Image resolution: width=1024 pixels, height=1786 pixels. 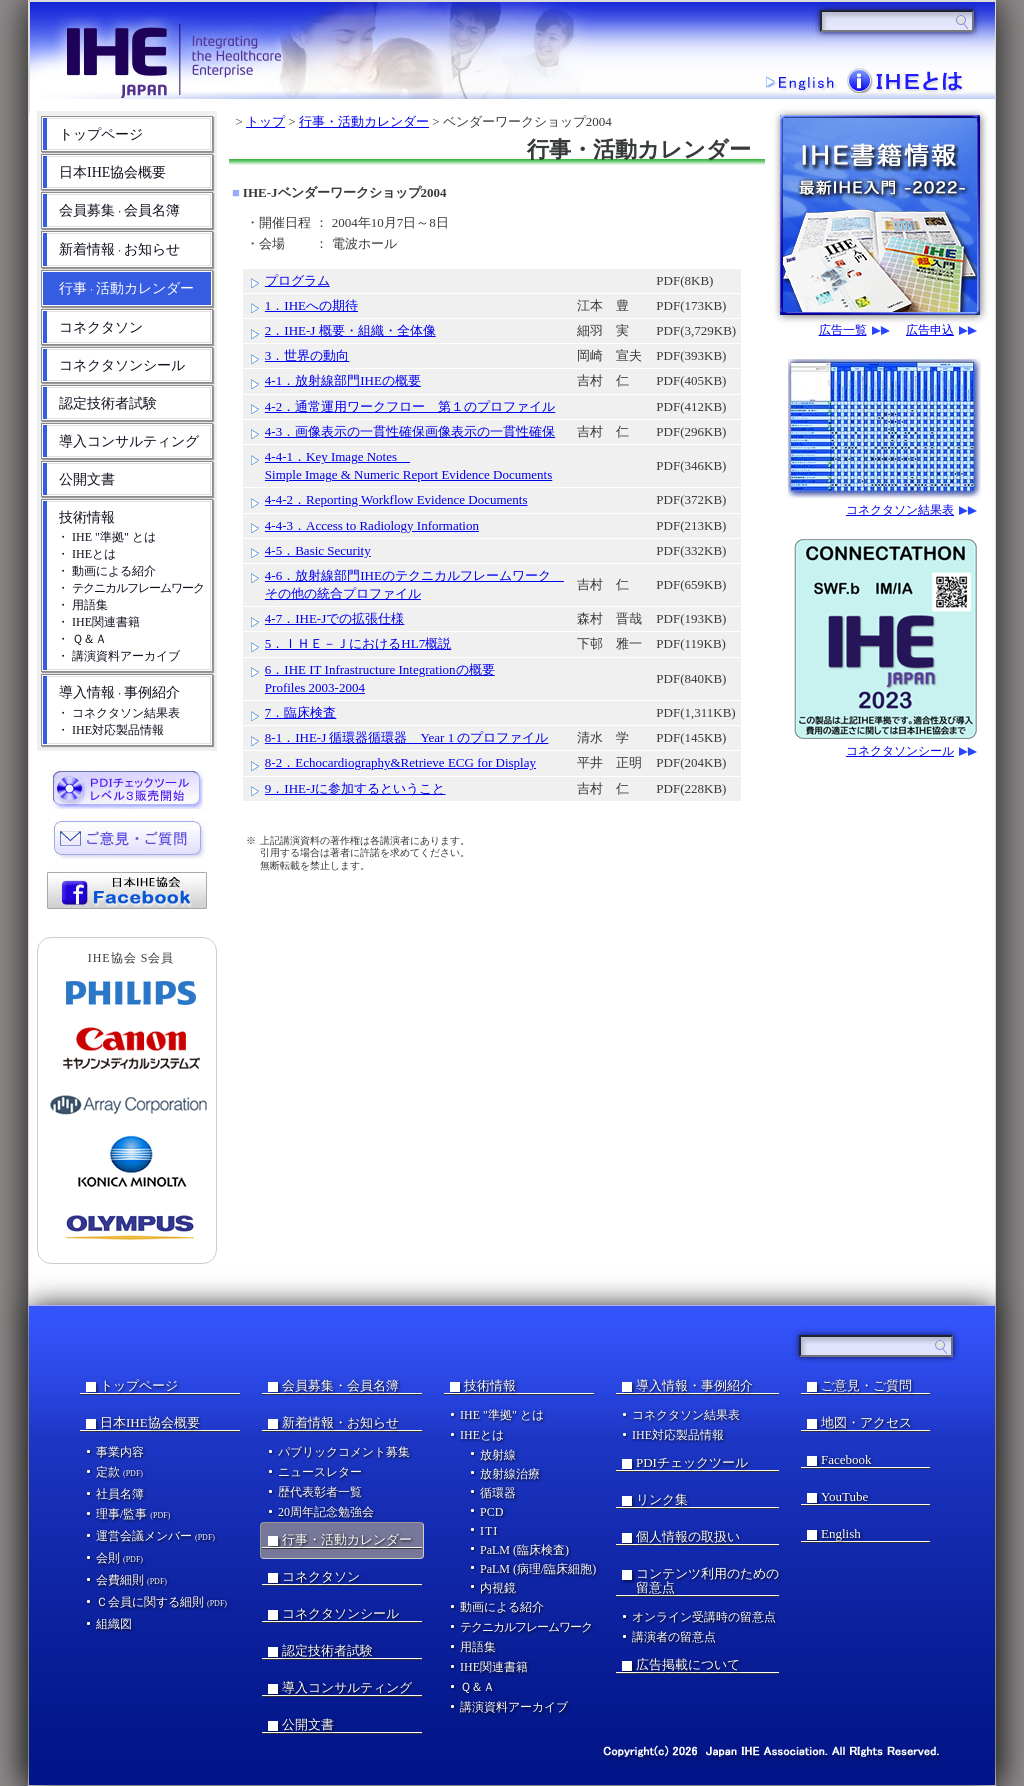 I want to click on 2．IHE-J 概要・組織・全体像, so click(x=350, y=330).